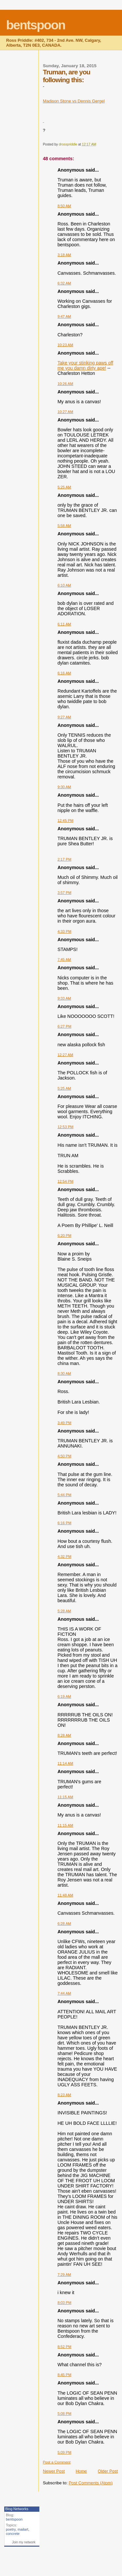  I want to click on Join my network, so click(23, 2542).